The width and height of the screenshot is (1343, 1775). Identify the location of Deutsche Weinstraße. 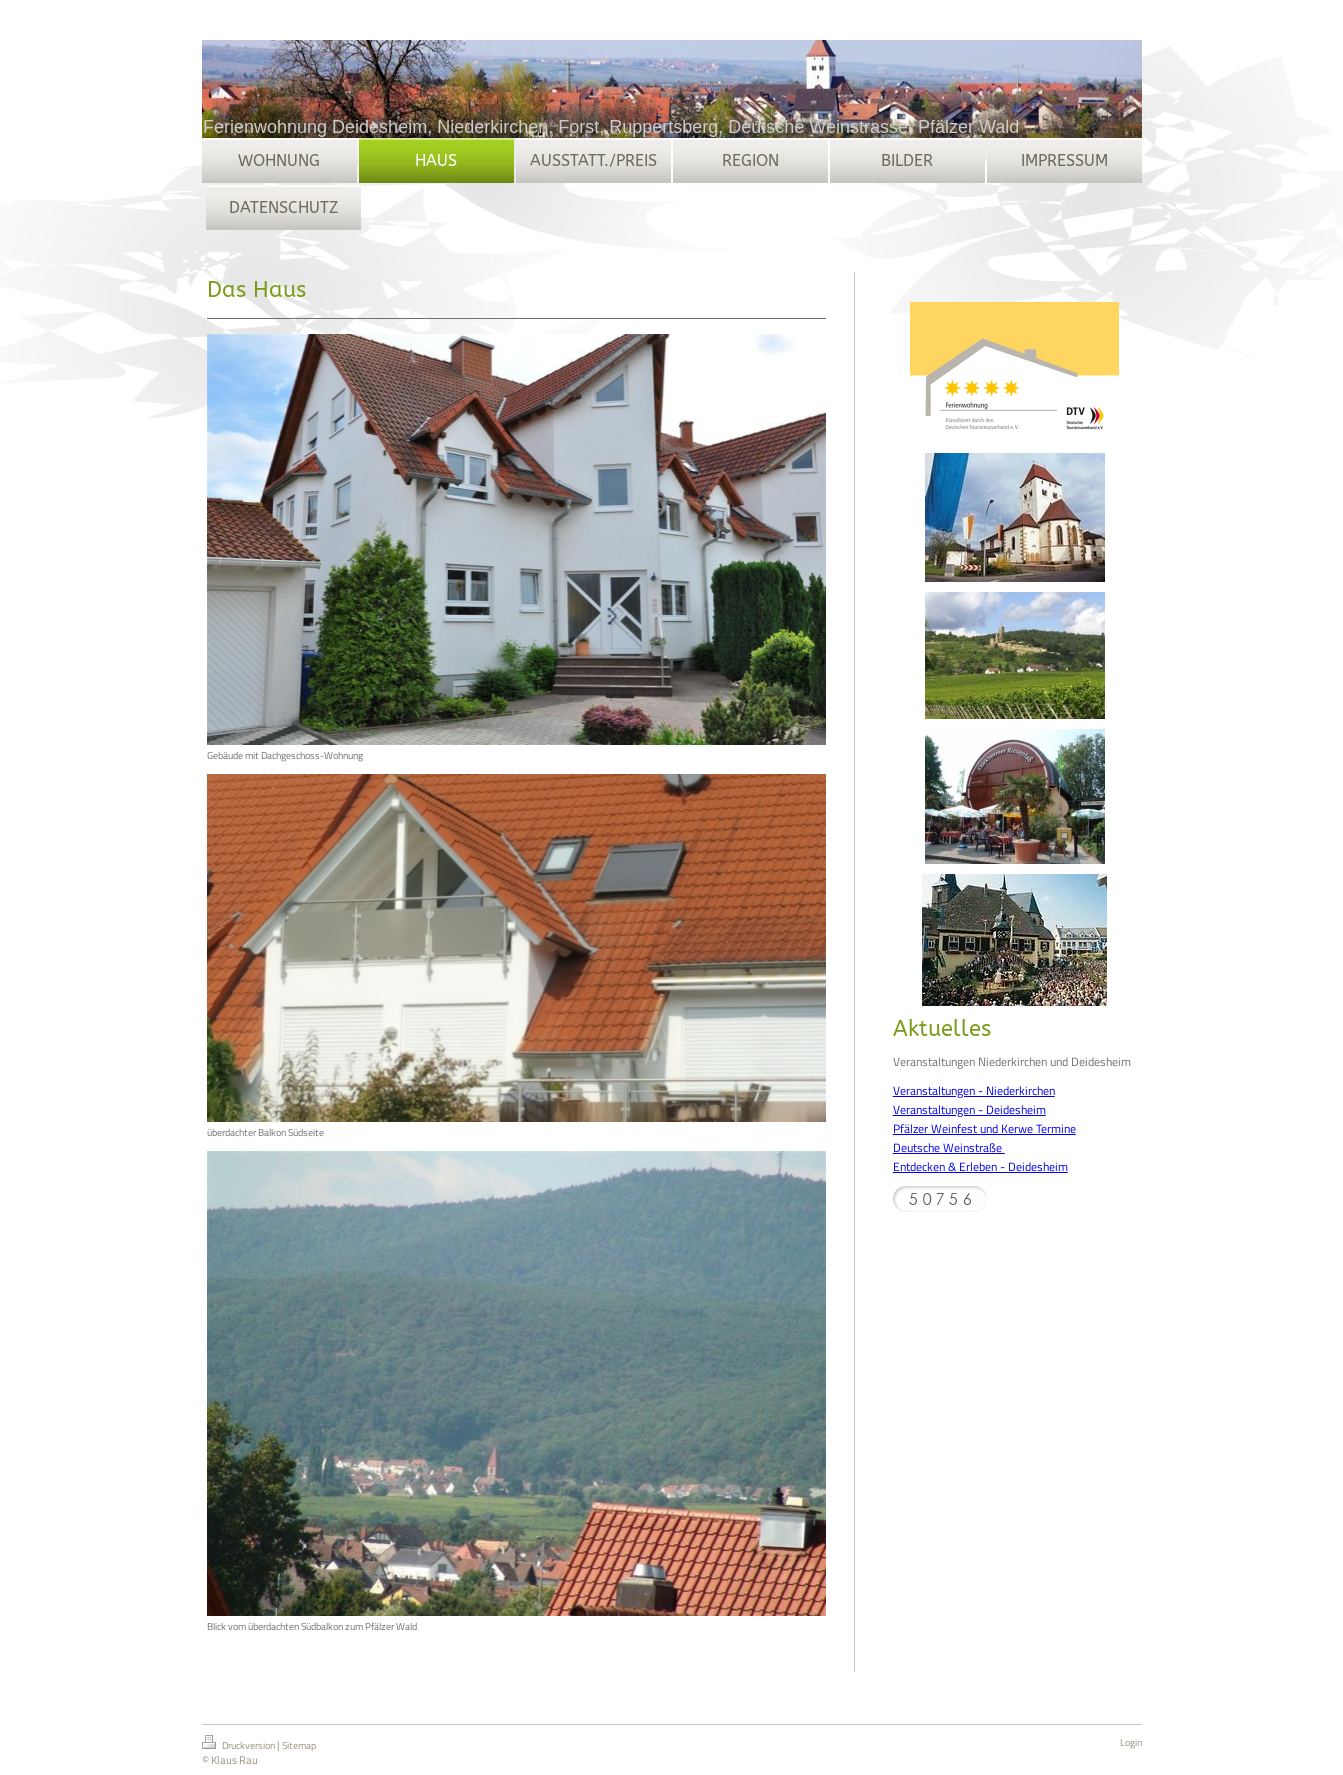
(949, 1147).